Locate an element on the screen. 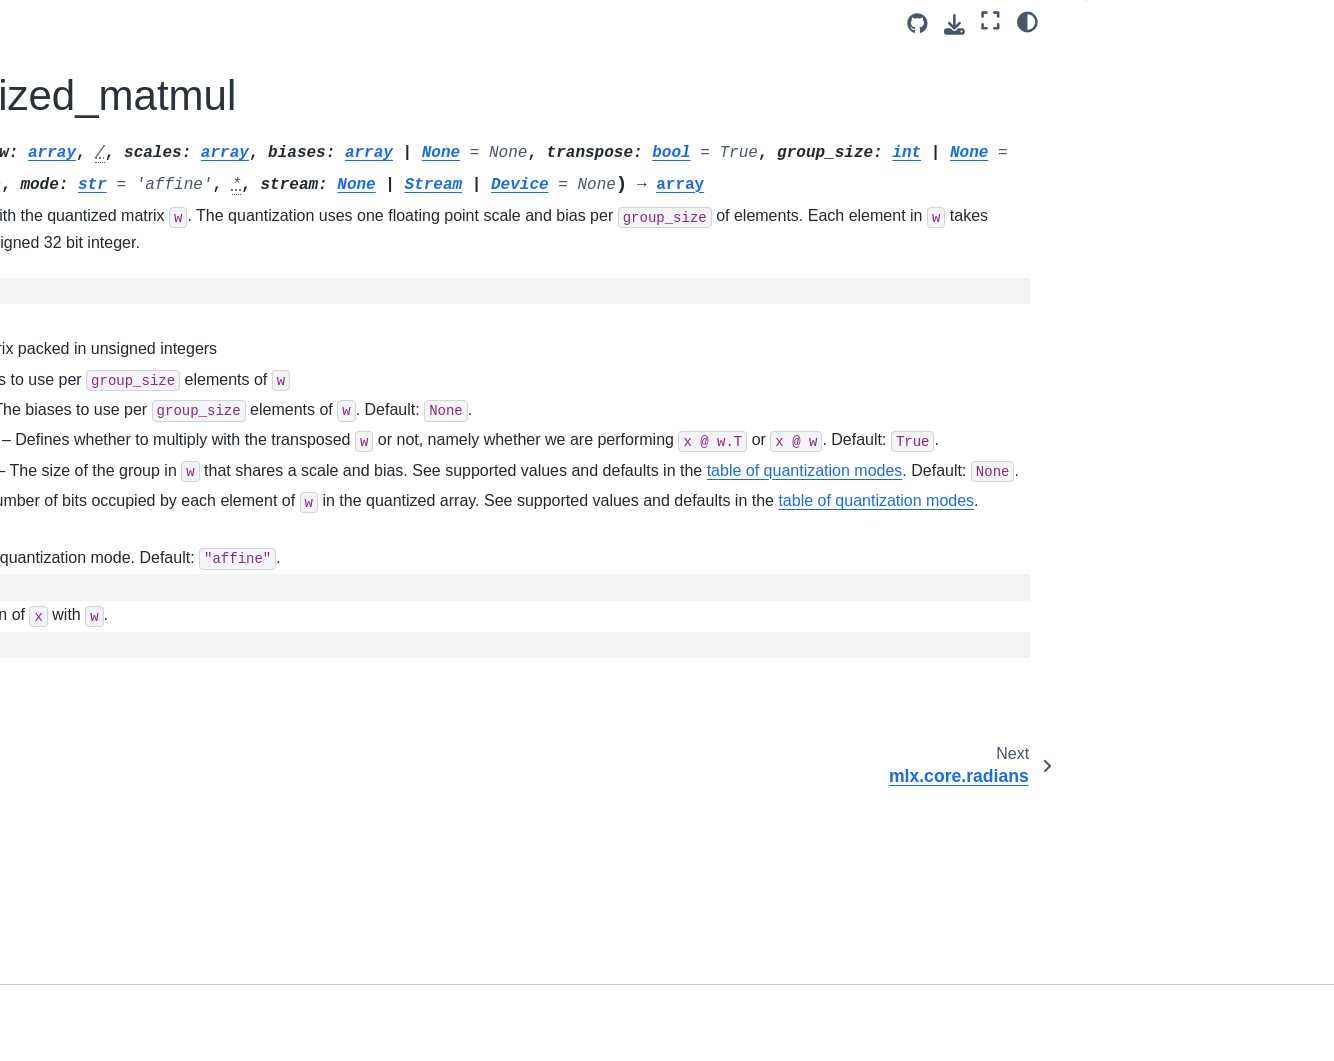 The height and width of the screenshot is (1061, 1334). mlx.core.sort is located at coordinates (83, 926).